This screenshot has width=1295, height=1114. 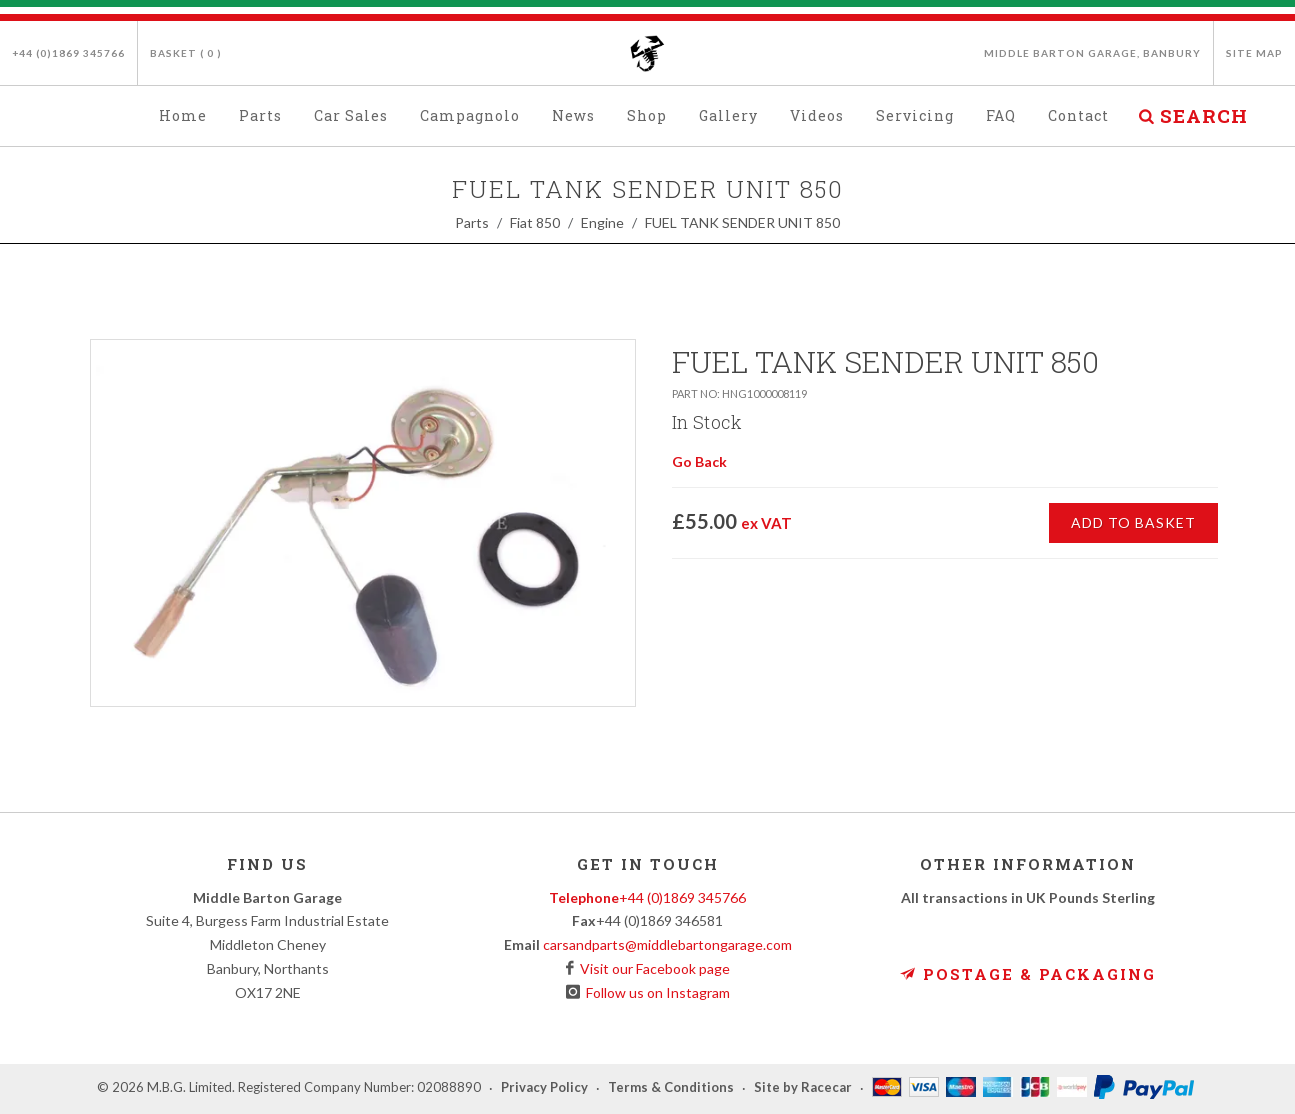 What do you see at coordinates (472, 222) in the screenshot?
I see `Parts` at bounding box center [472, 222].